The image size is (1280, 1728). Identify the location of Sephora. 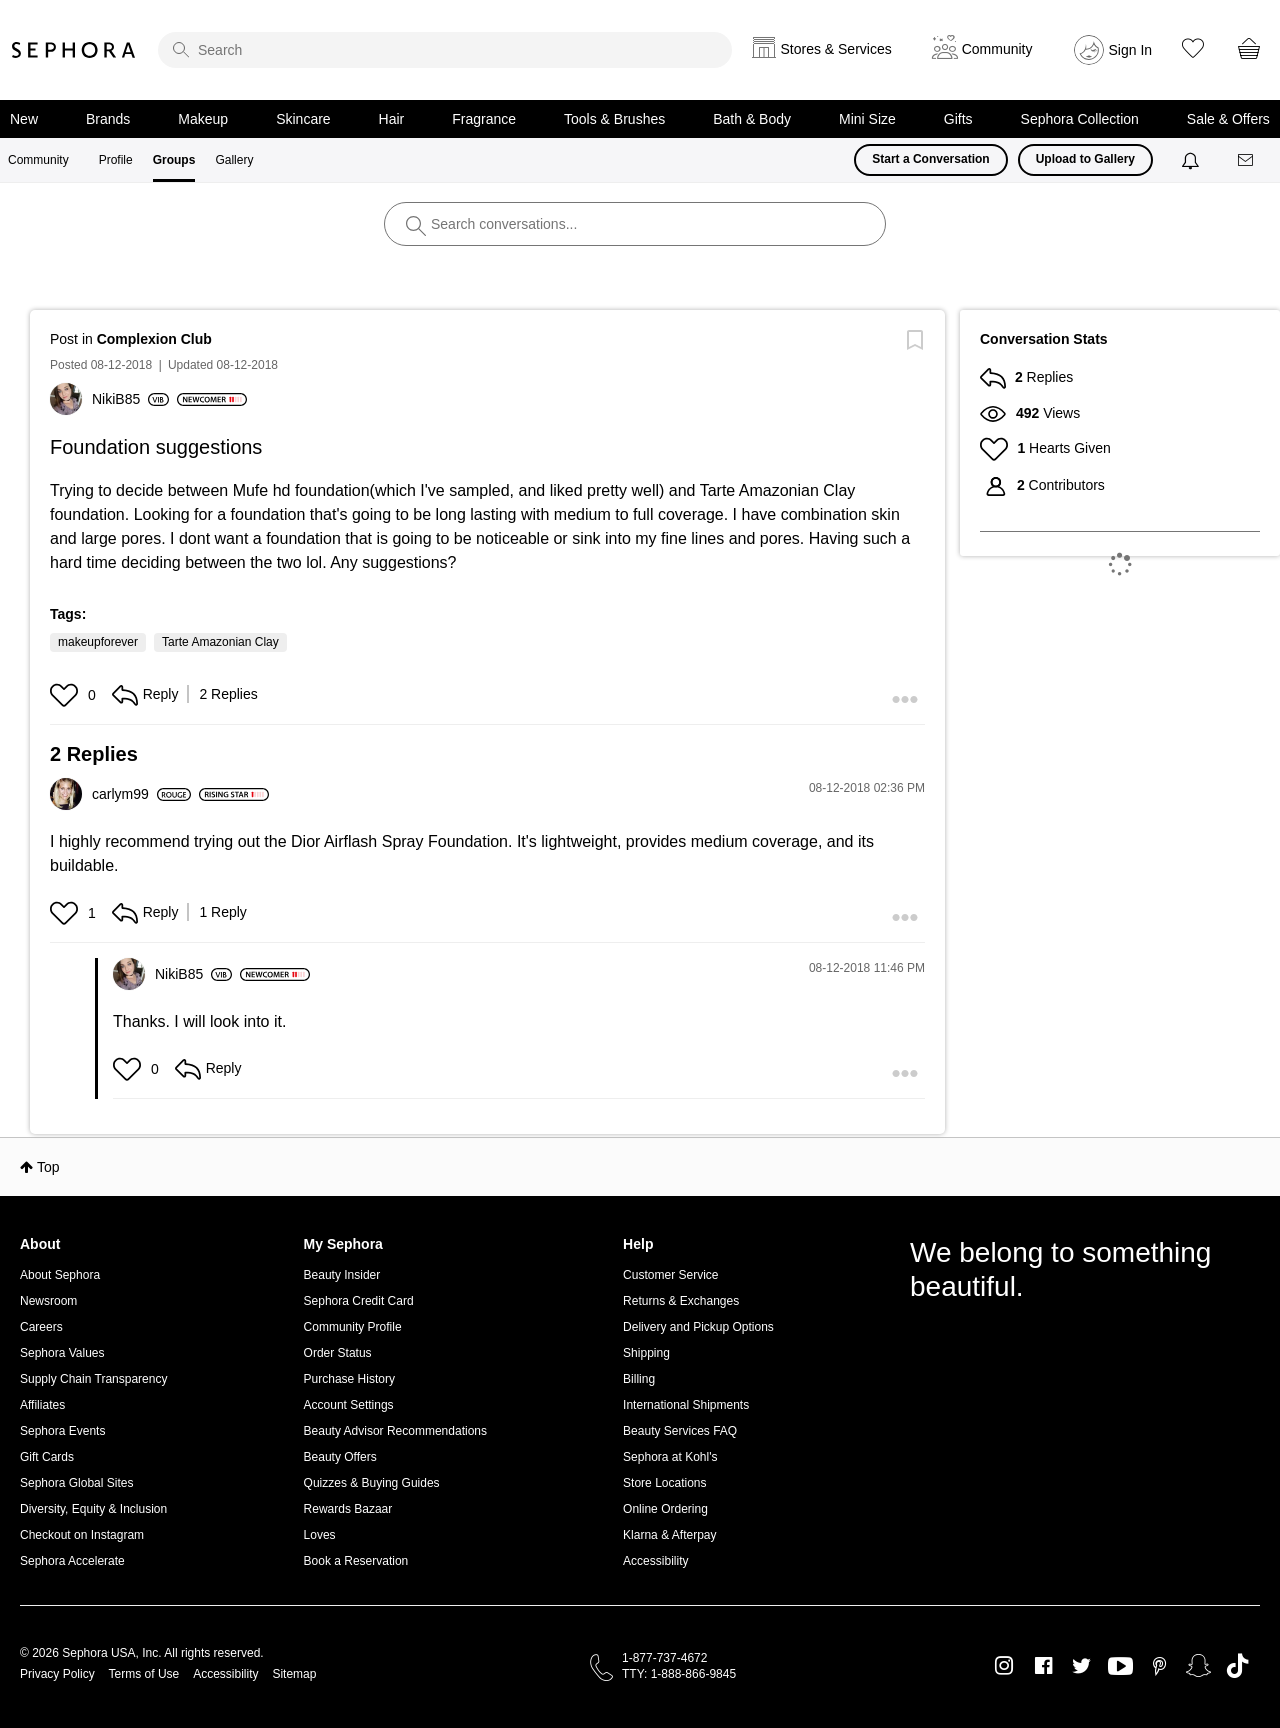
(74, 50).